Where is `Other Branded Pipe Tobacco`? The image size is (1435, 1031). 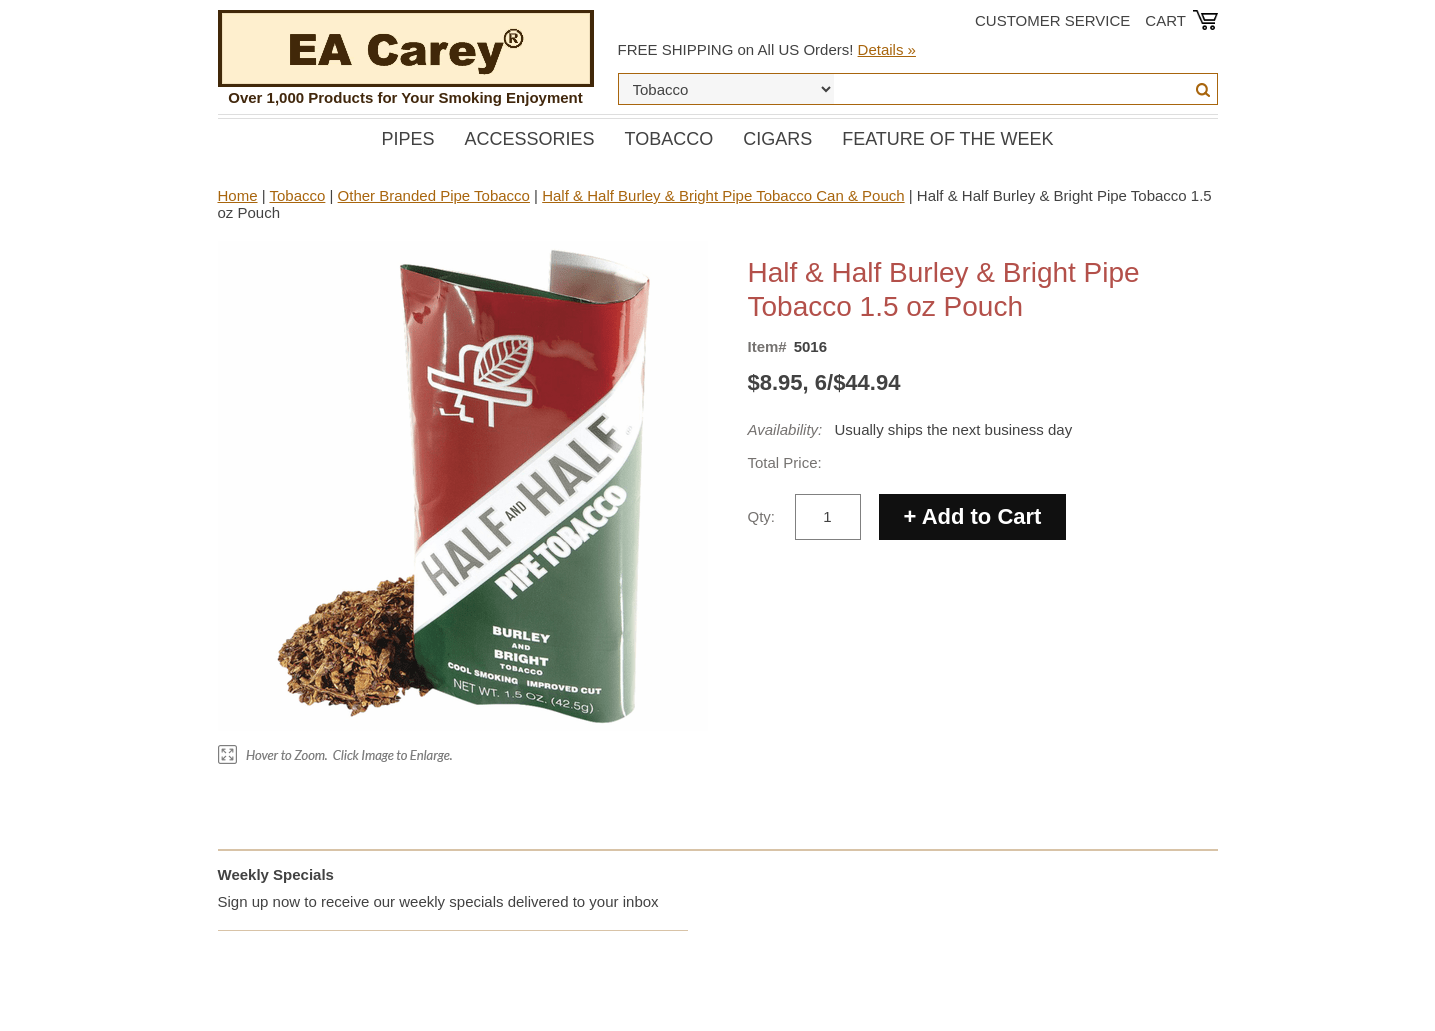
Other Branded Pipe Tobacco is located at coordinates (434, 195).